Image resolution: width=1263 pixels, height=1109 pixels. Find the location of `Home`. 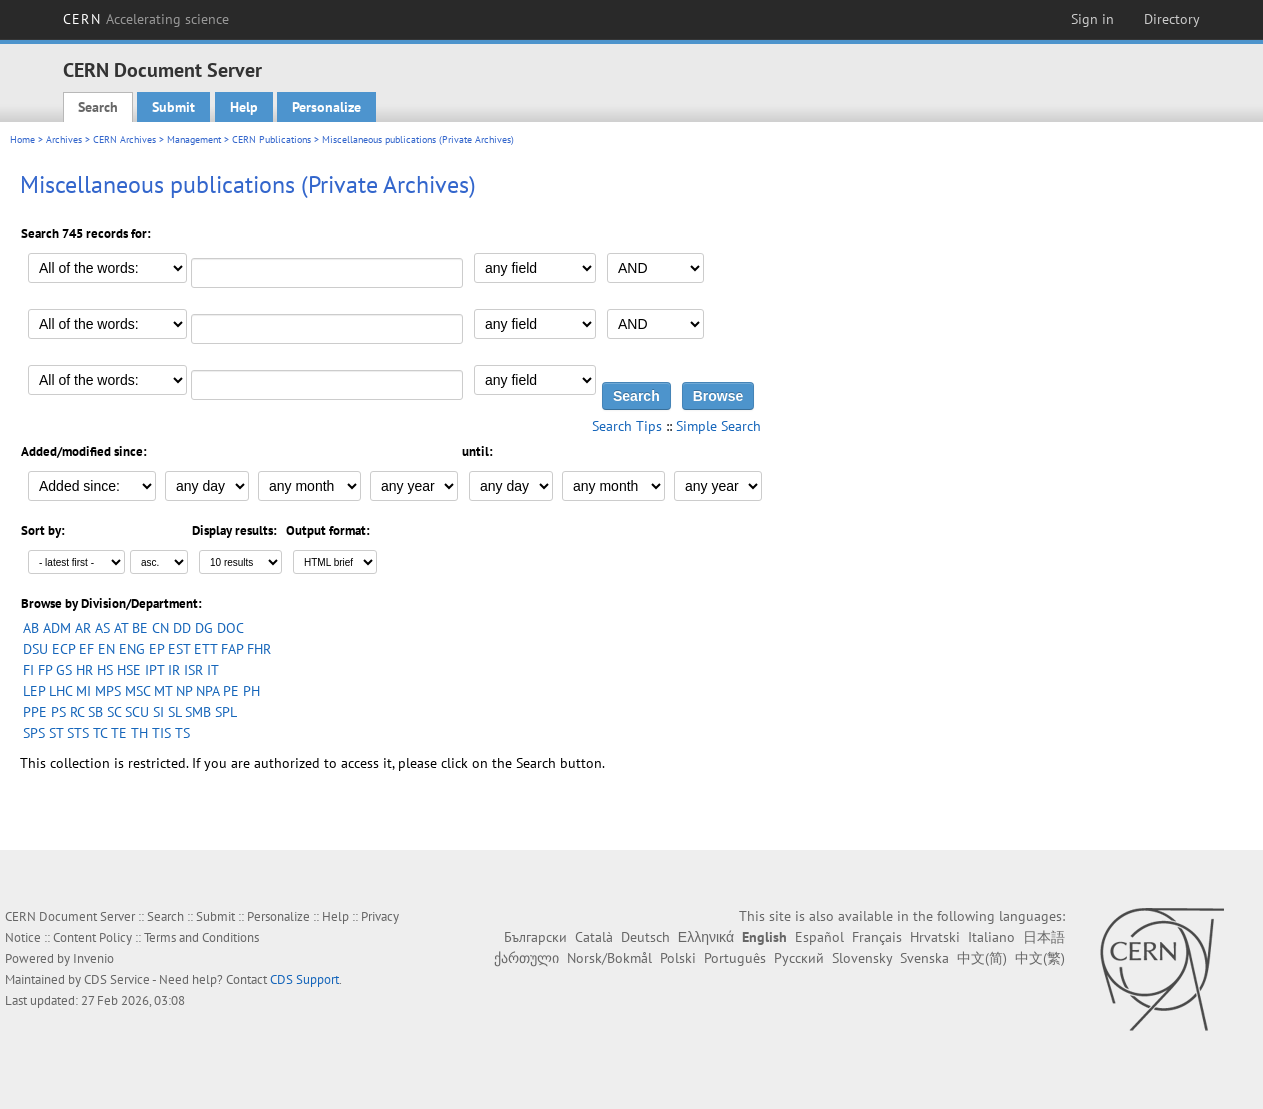

Home is located at coordinates (22, 139).